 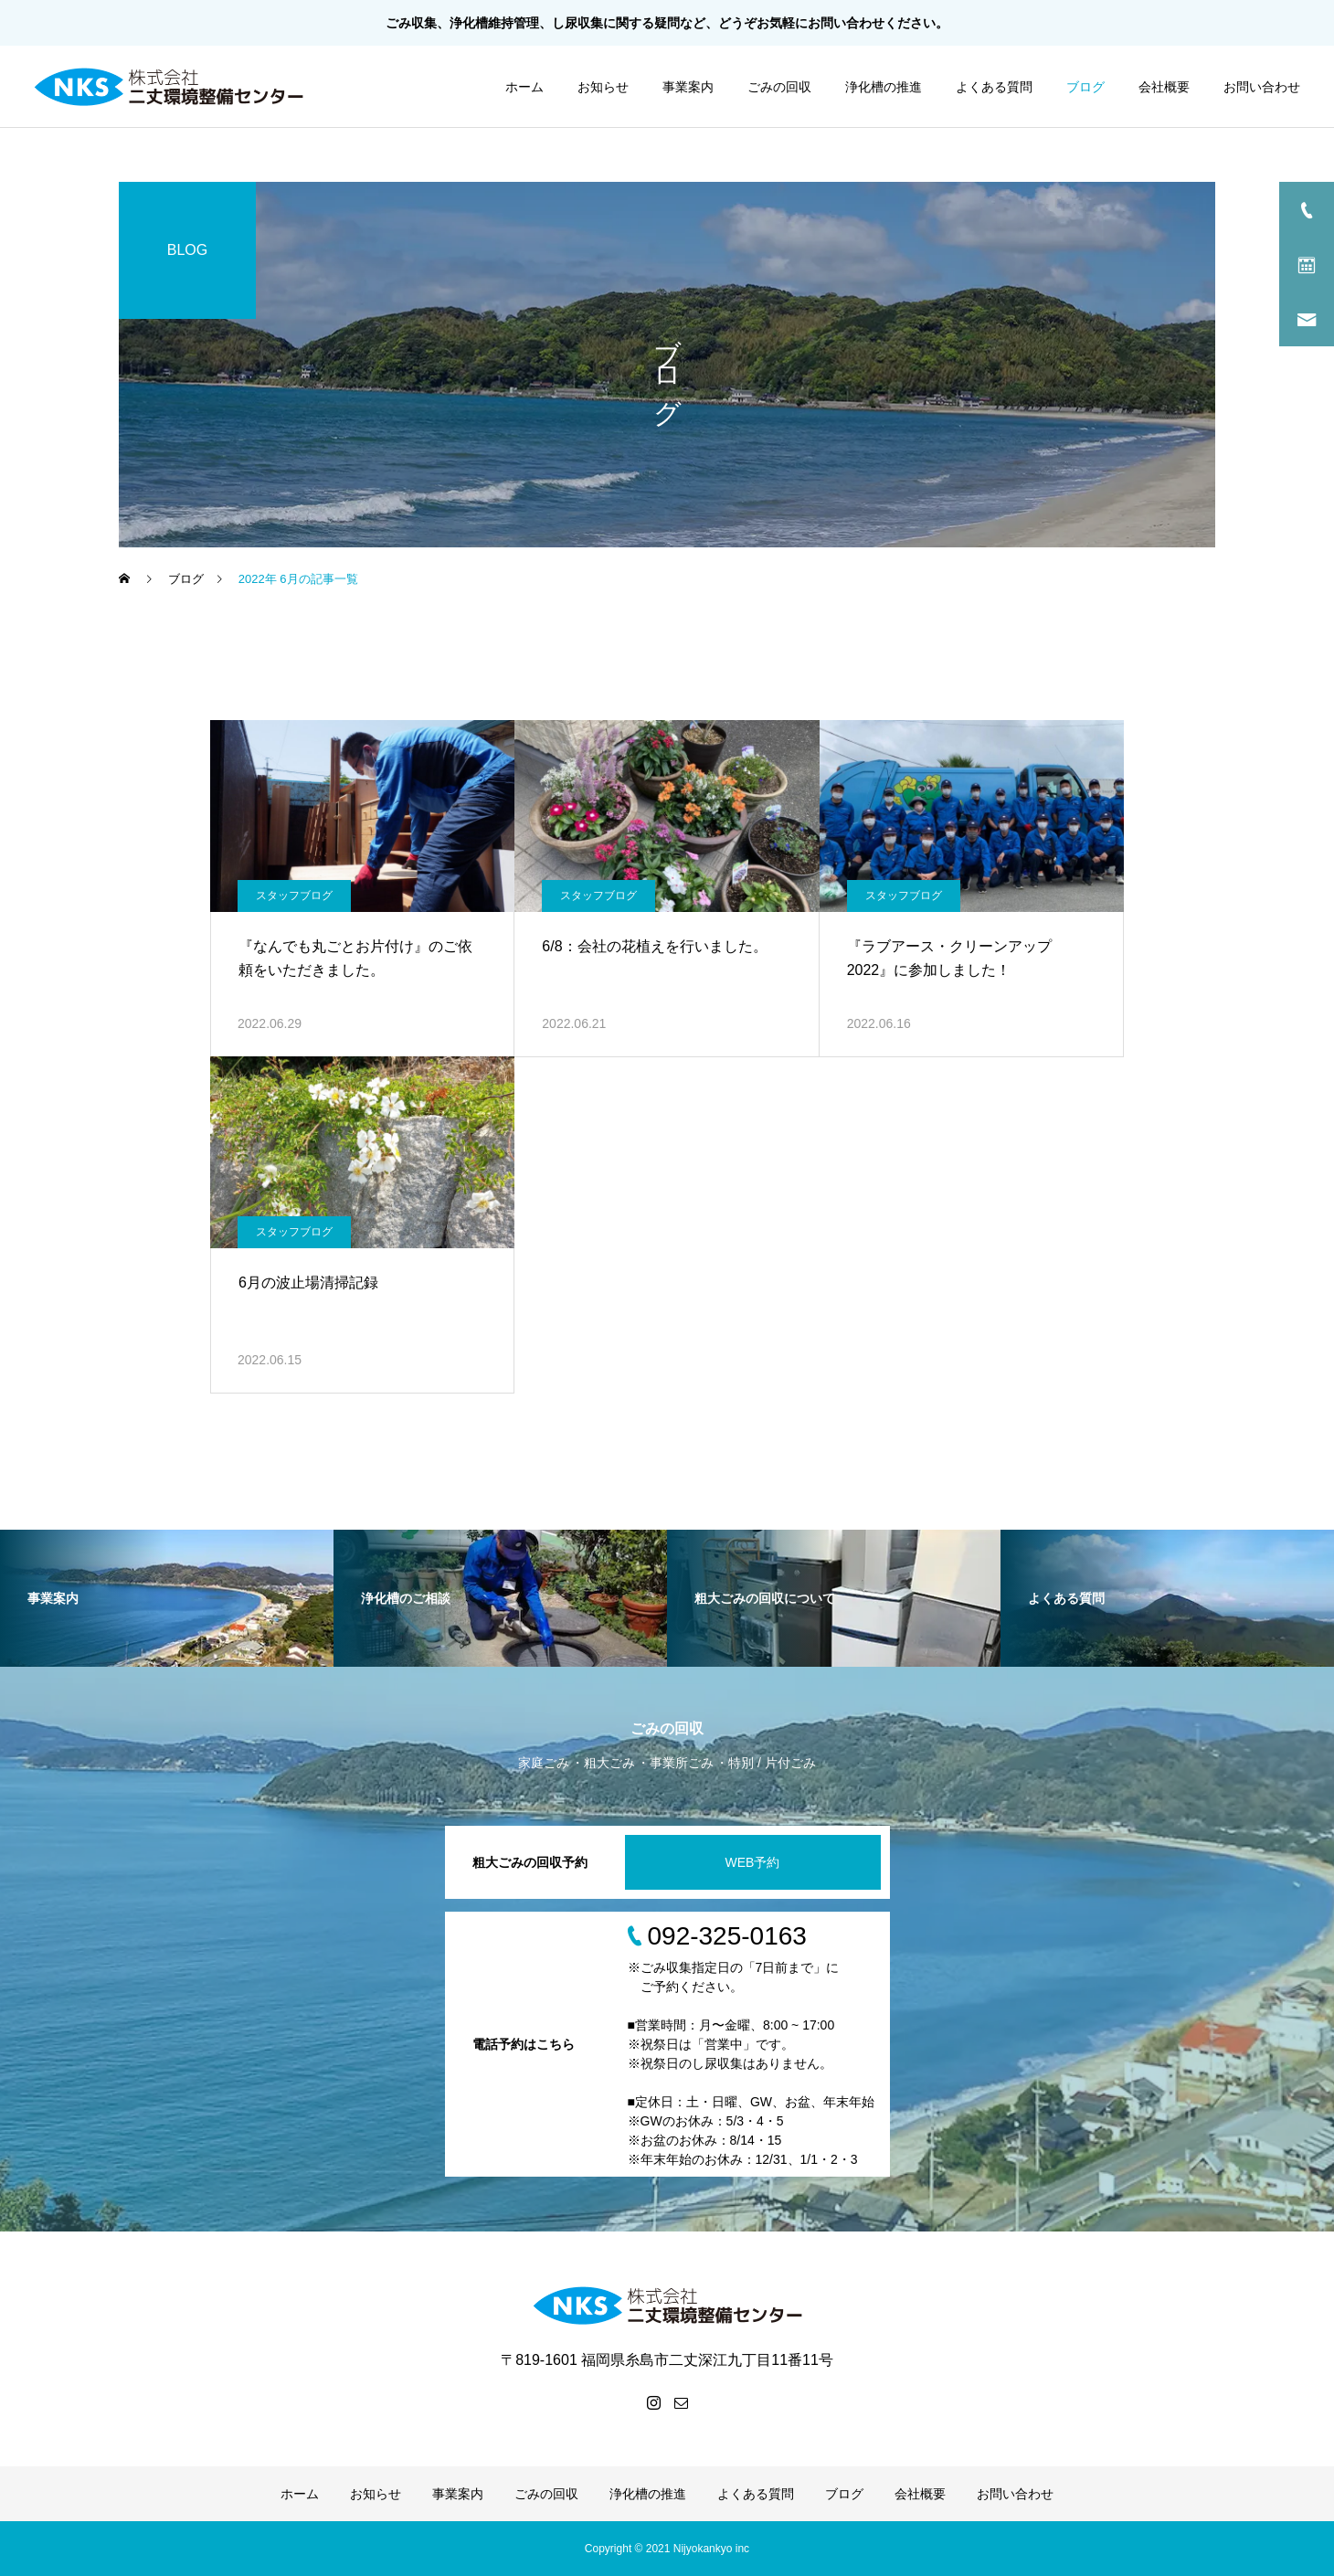 What do you see at coordinates (603, 87) in the screenshot?
I see `お知らせ` at bounding box center [603, 87].